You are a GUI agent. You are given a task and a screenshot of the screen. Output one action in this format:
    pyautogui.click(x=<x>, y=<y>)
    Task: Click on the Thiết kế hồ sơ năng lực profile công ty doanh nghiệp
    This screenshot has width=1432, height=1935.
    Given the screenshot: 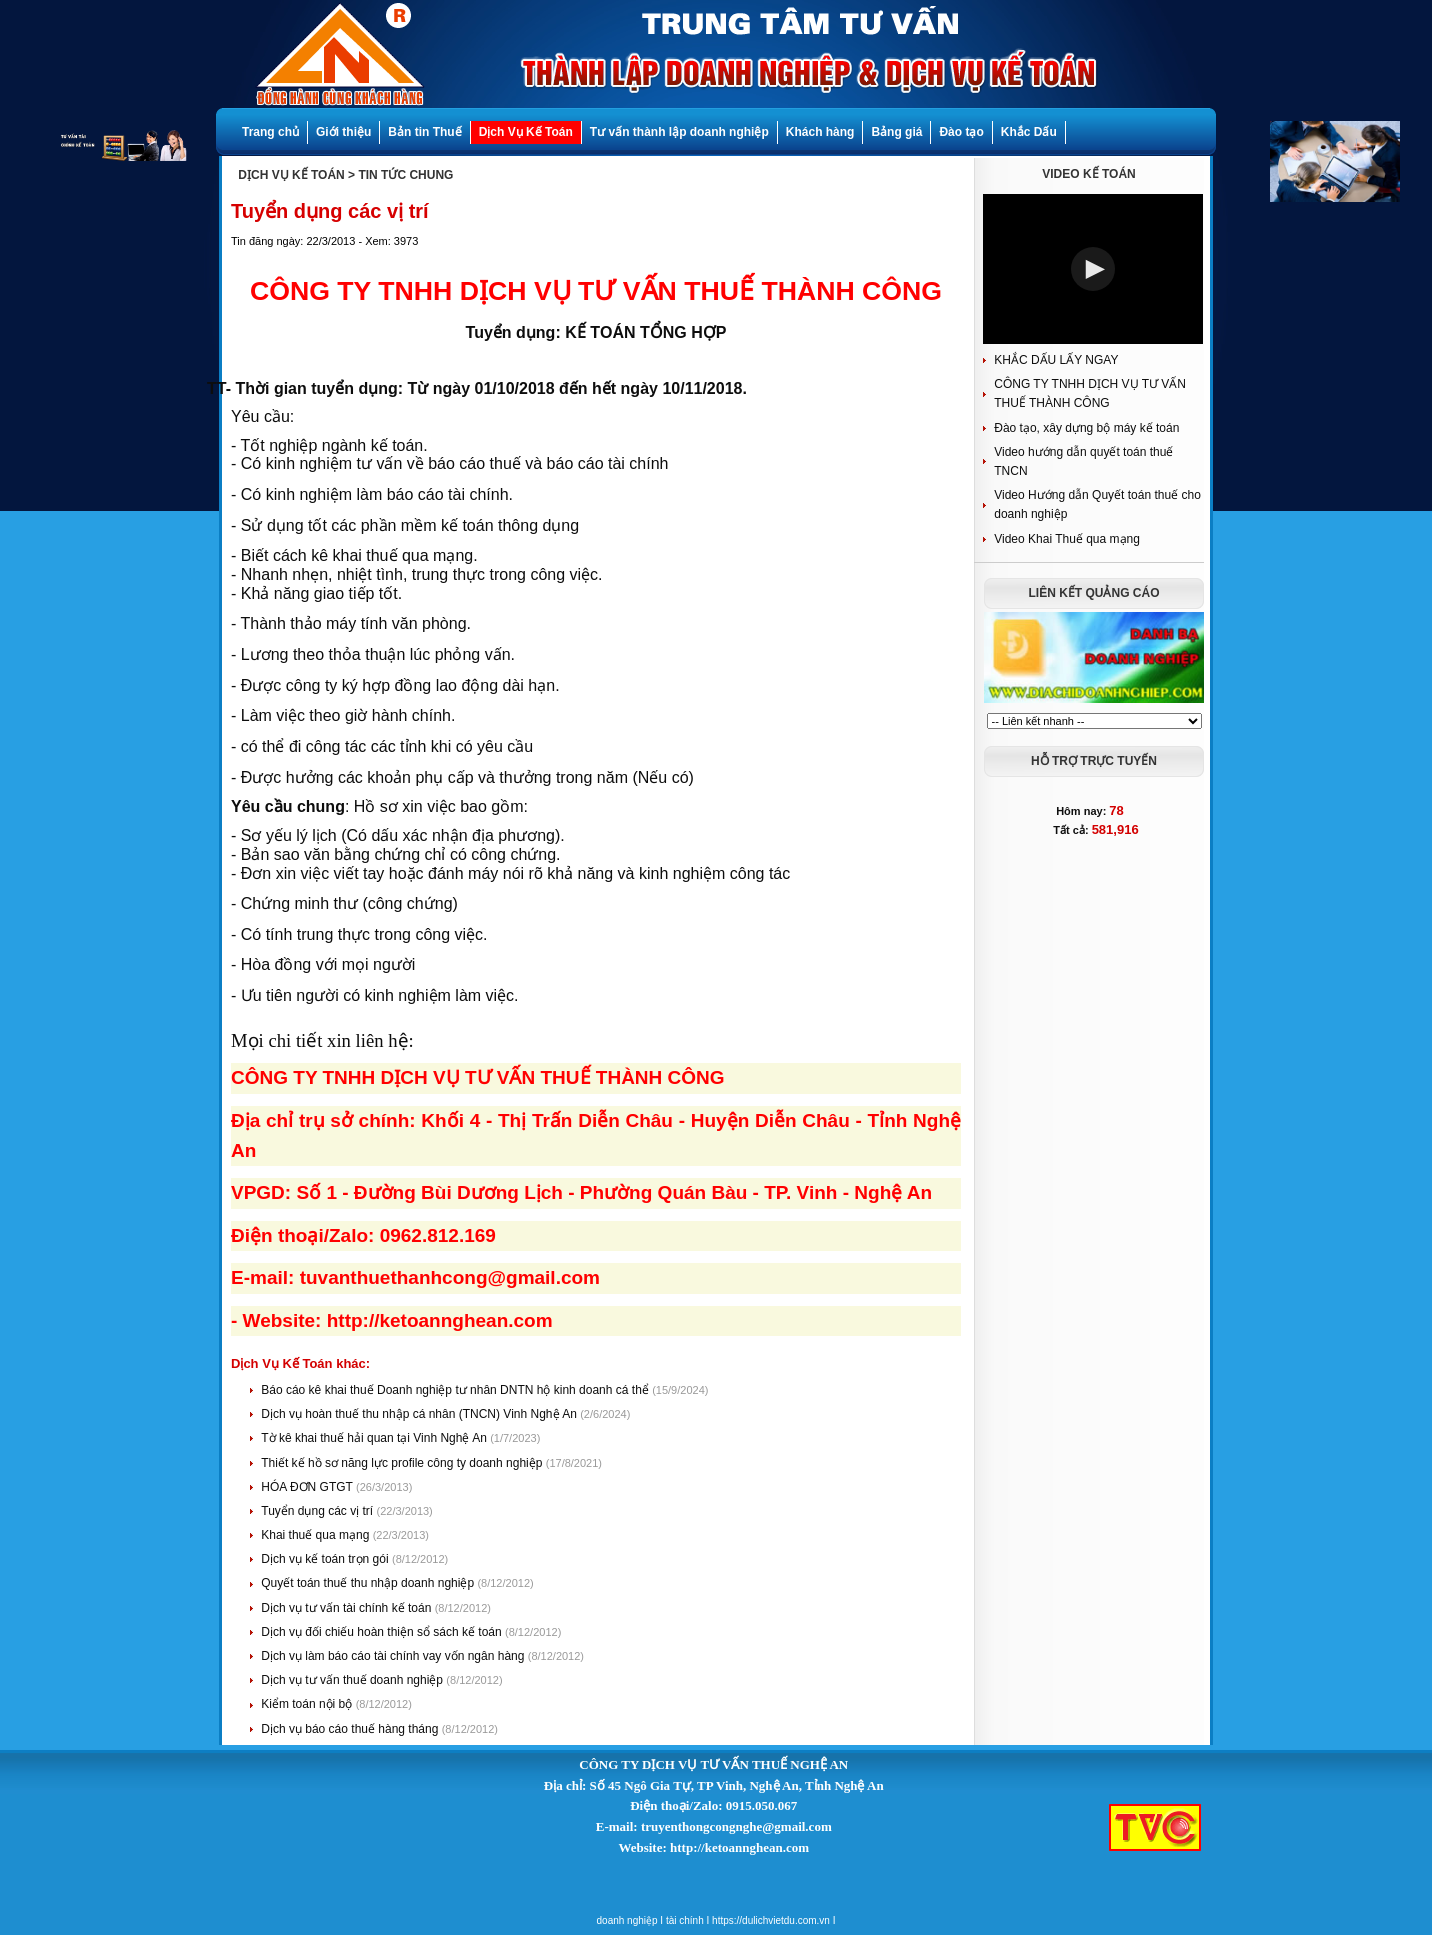 What is the action you would take?
    pyautogui.click(x=403, y=1463)
    